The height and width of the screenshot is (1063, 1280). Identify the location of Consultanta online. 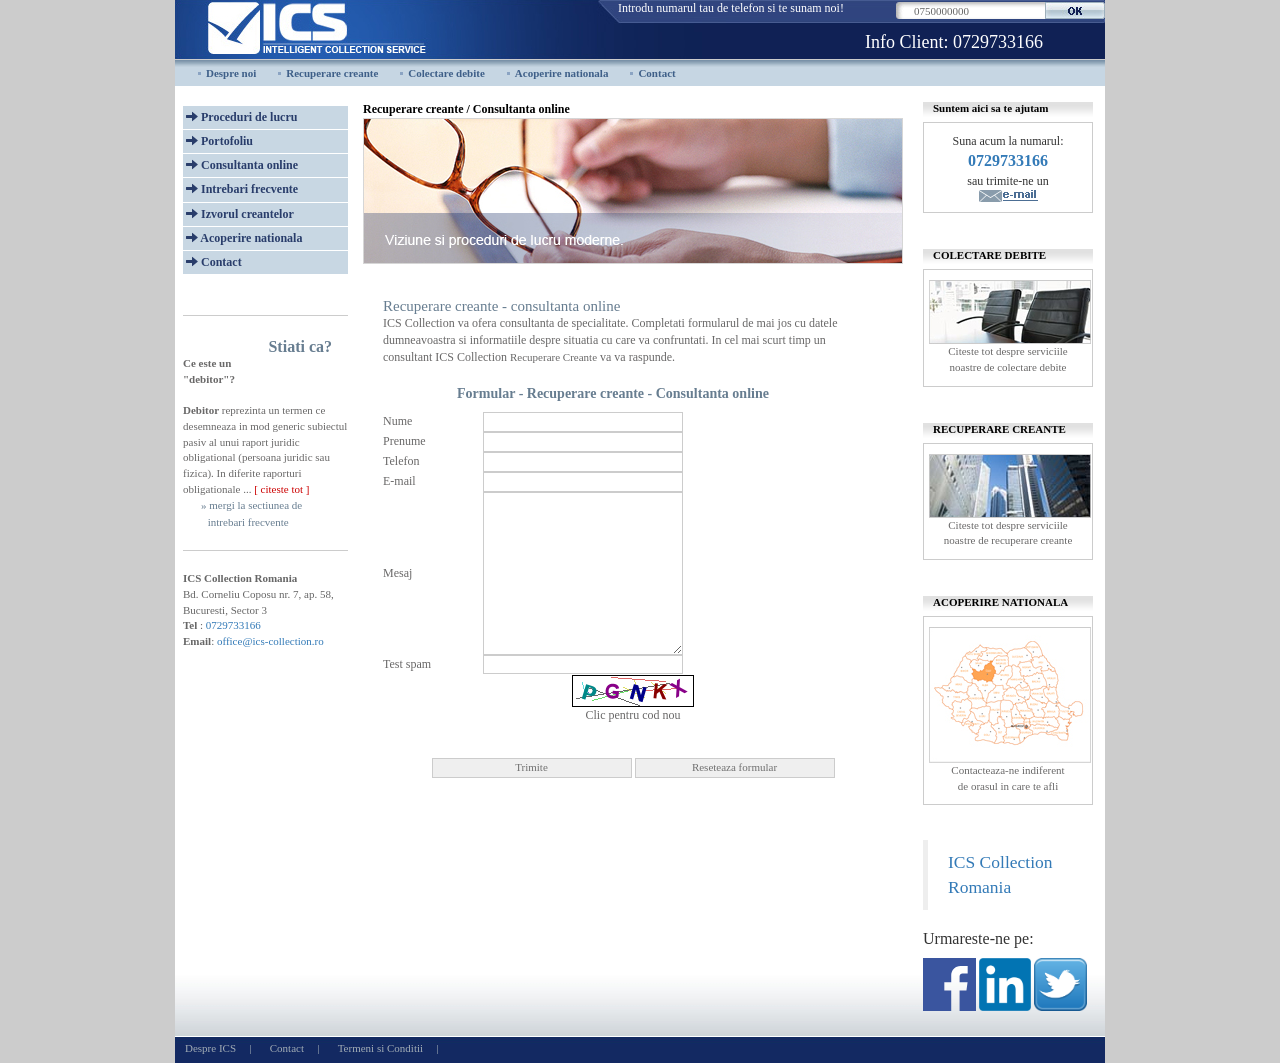
(242, 165).